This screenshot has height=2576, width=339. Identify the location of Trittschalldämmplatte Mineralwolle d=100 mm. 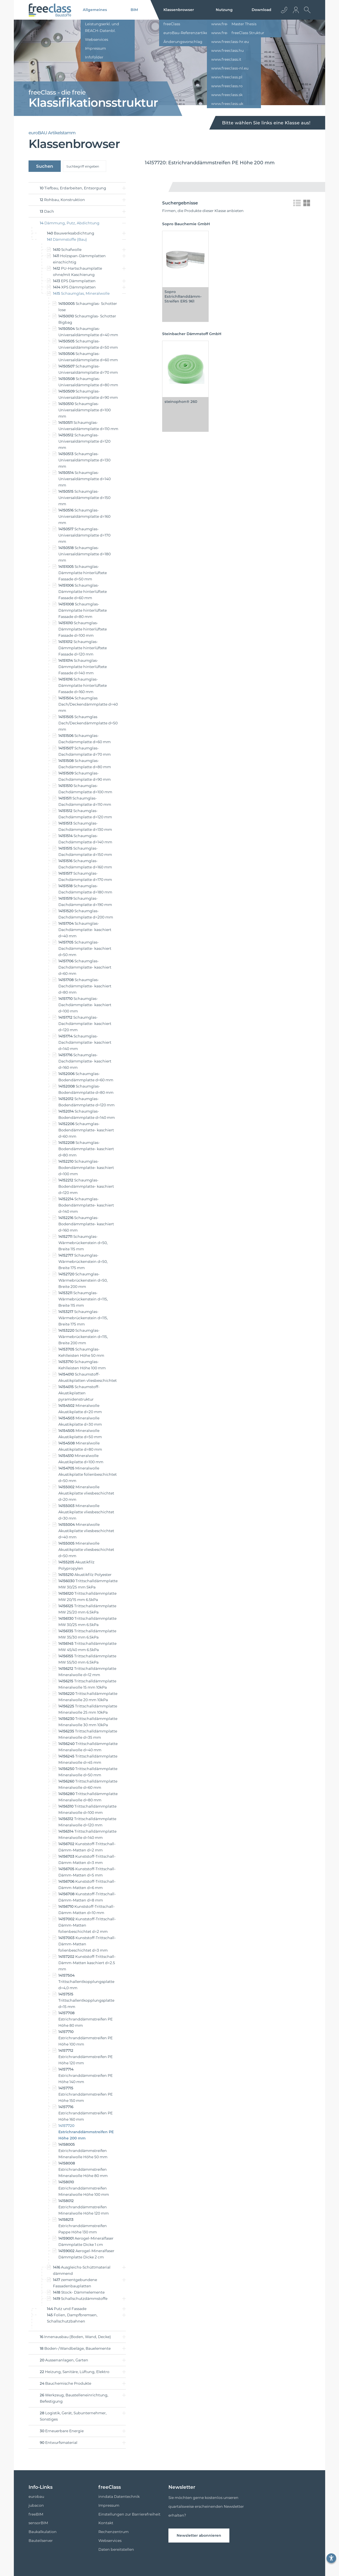
(87, 1809).